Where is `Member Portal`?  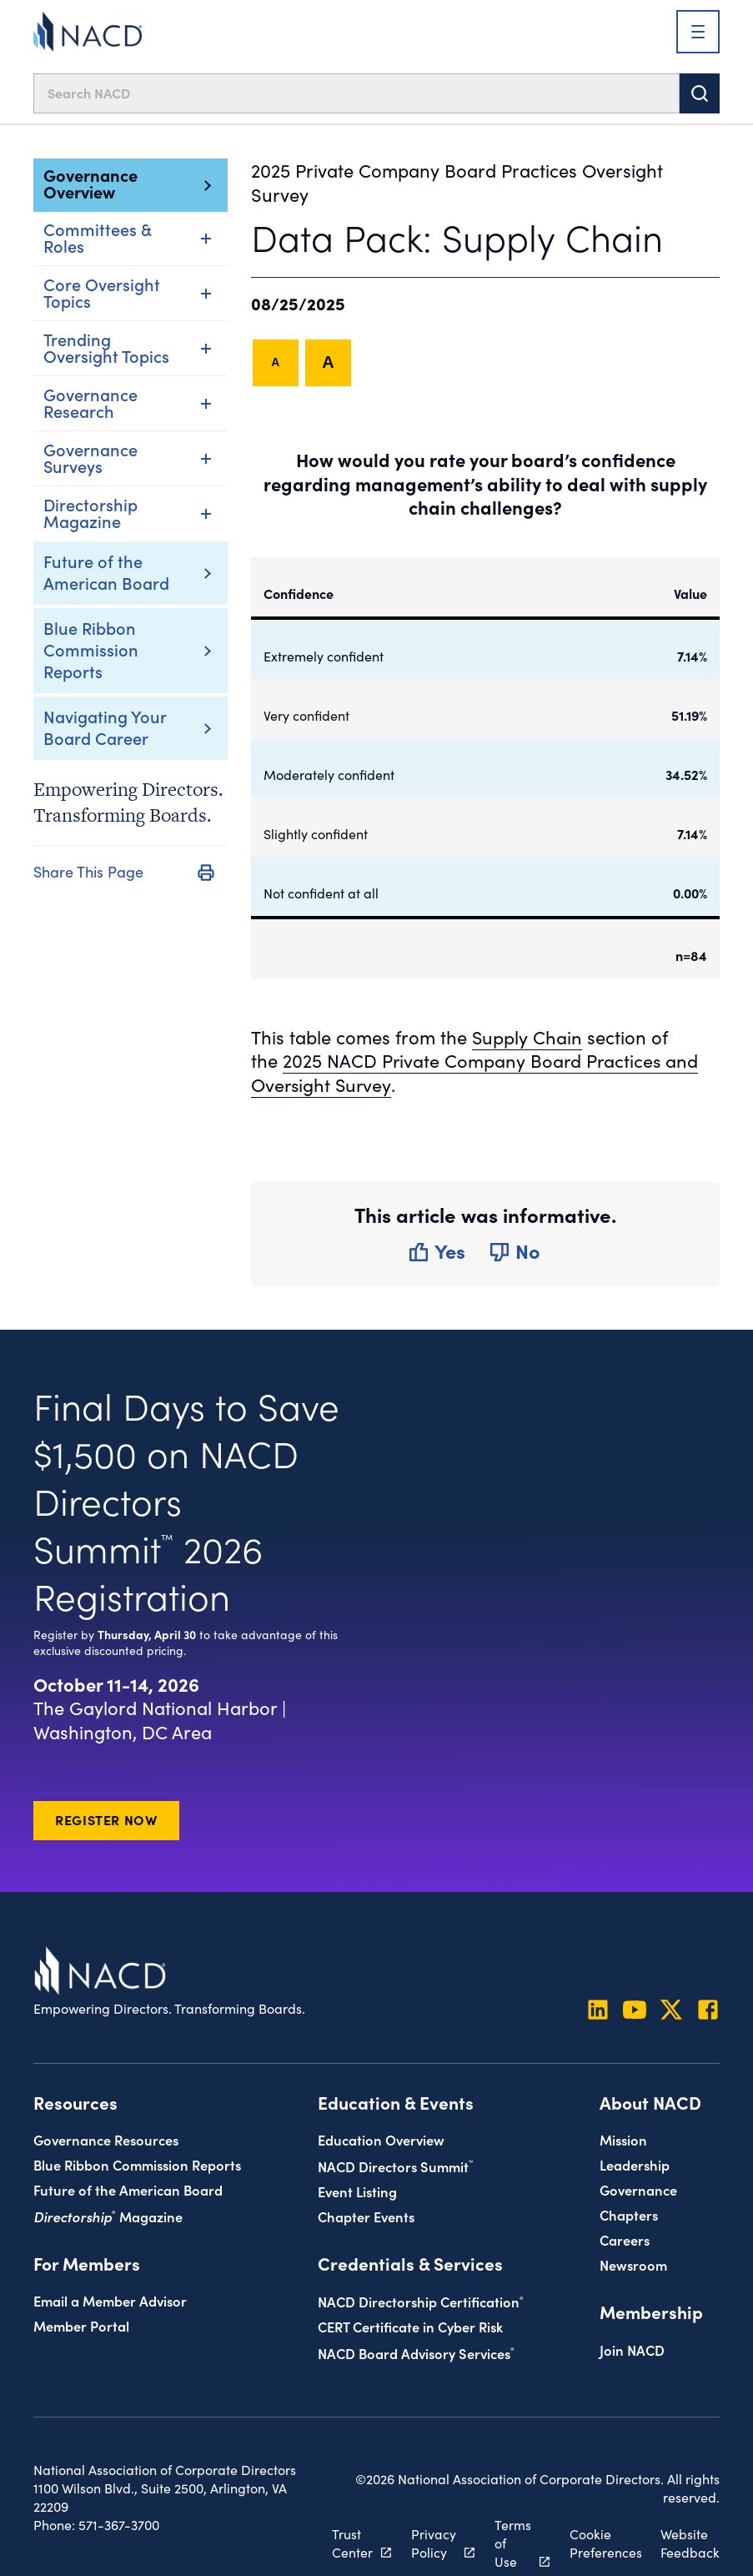 Member Portal is located at coordinates (81, 2326).